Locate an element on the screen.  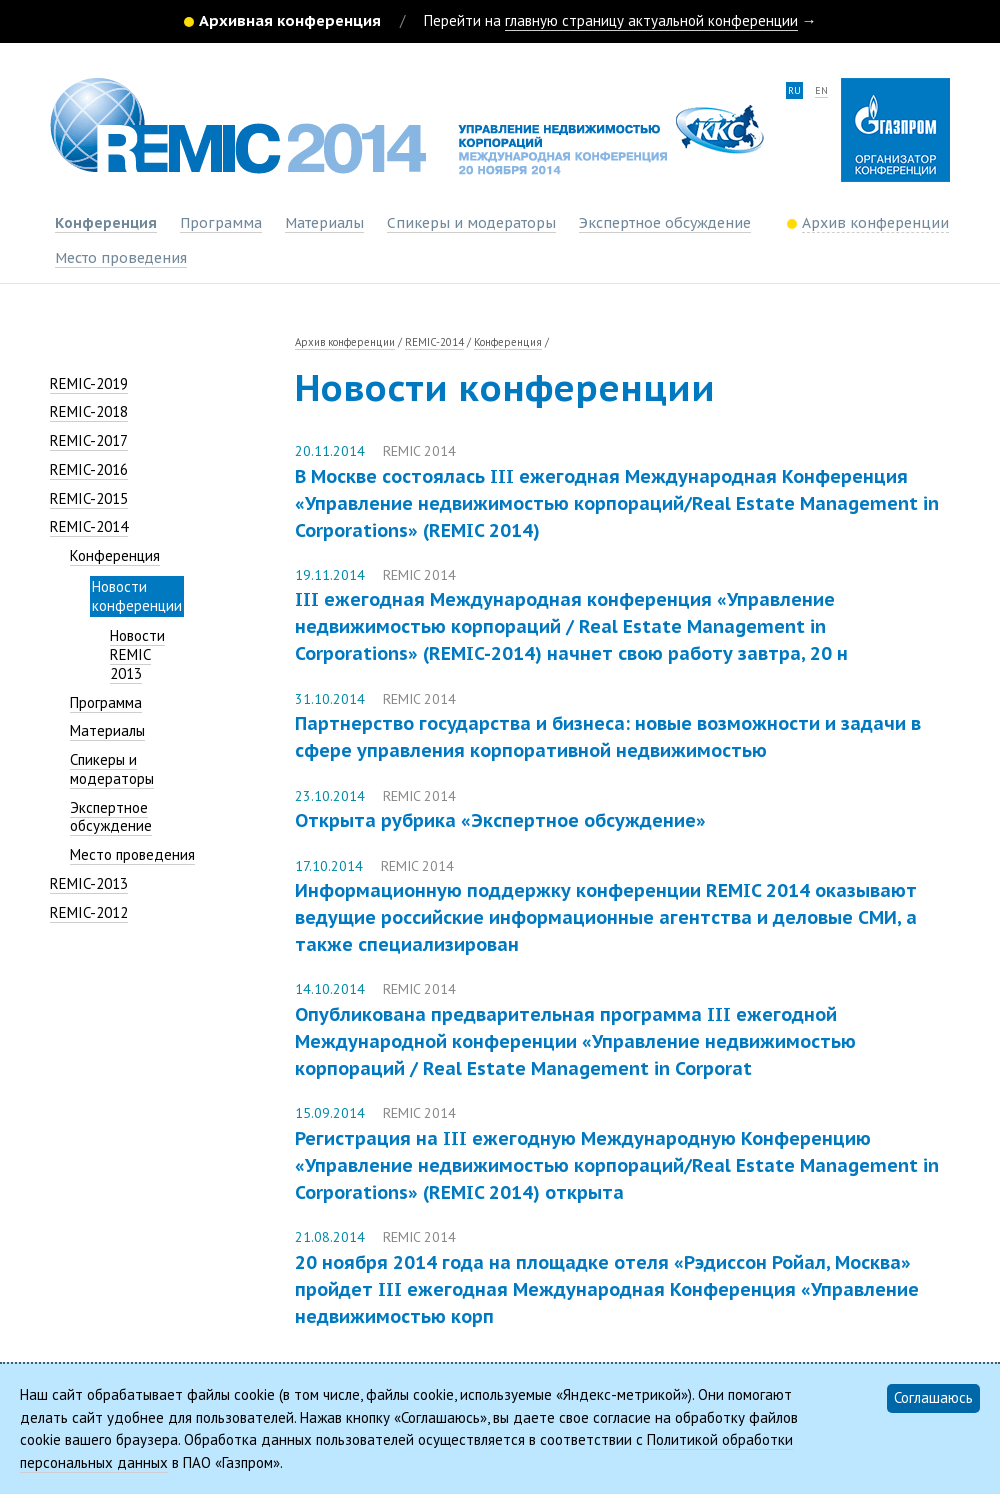
Материалы is located at coordinates (324, 223).